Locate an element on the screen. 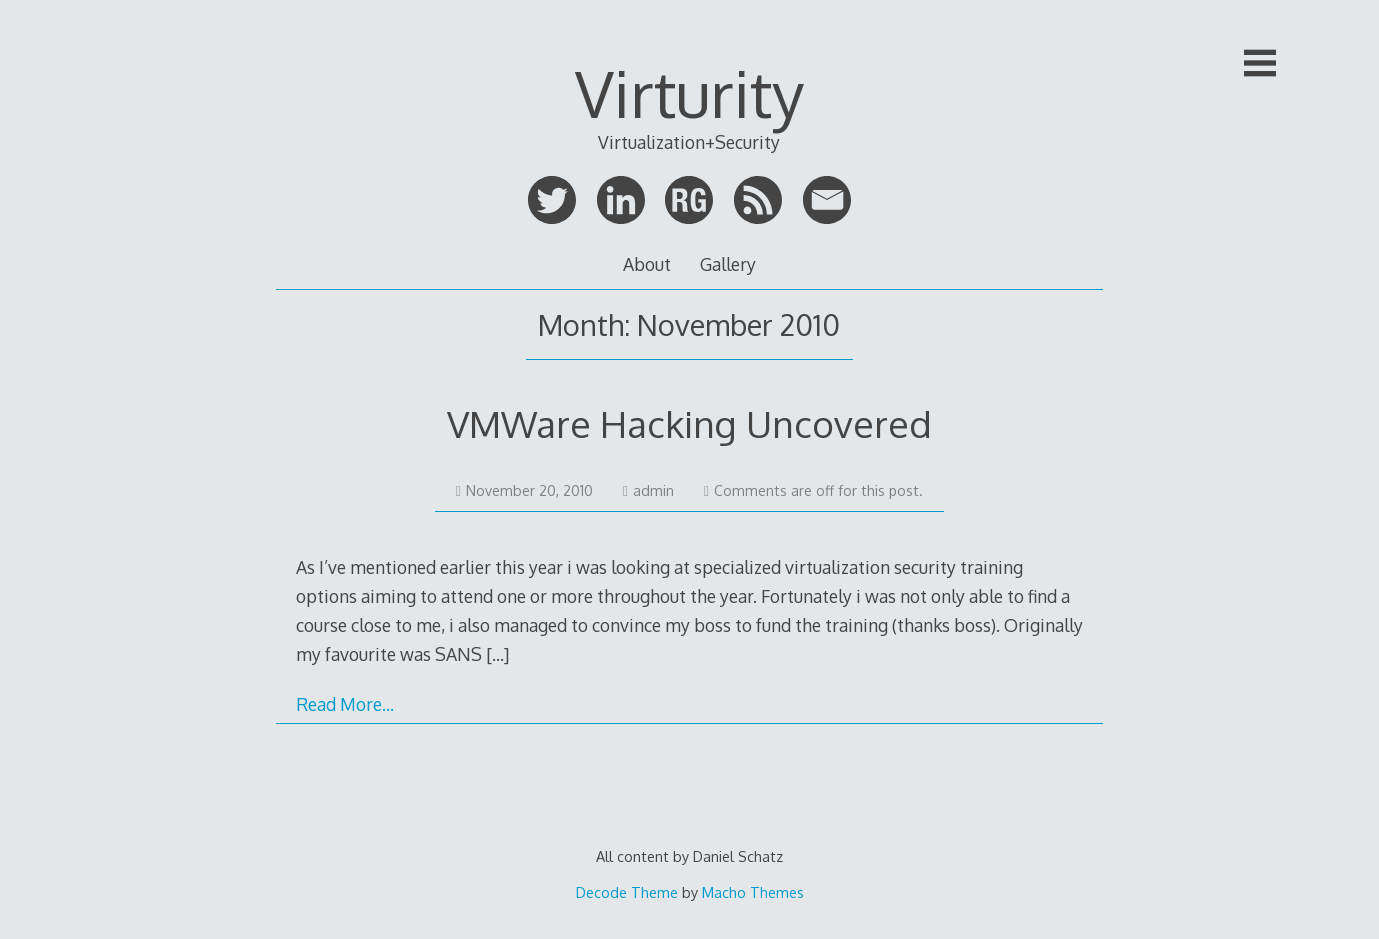 This screenshot has height=939, width=1379. About is located at coordinates (647, 264).